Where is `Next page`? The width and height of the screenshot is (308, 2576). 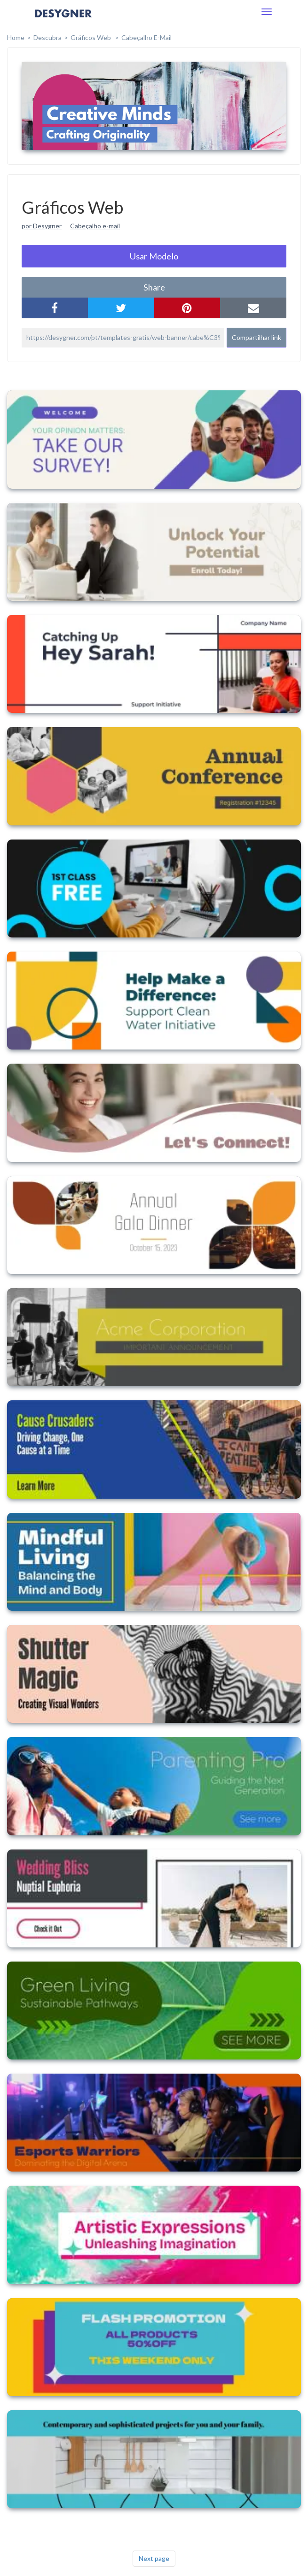 Next page is located at coordinates (154, 2558).